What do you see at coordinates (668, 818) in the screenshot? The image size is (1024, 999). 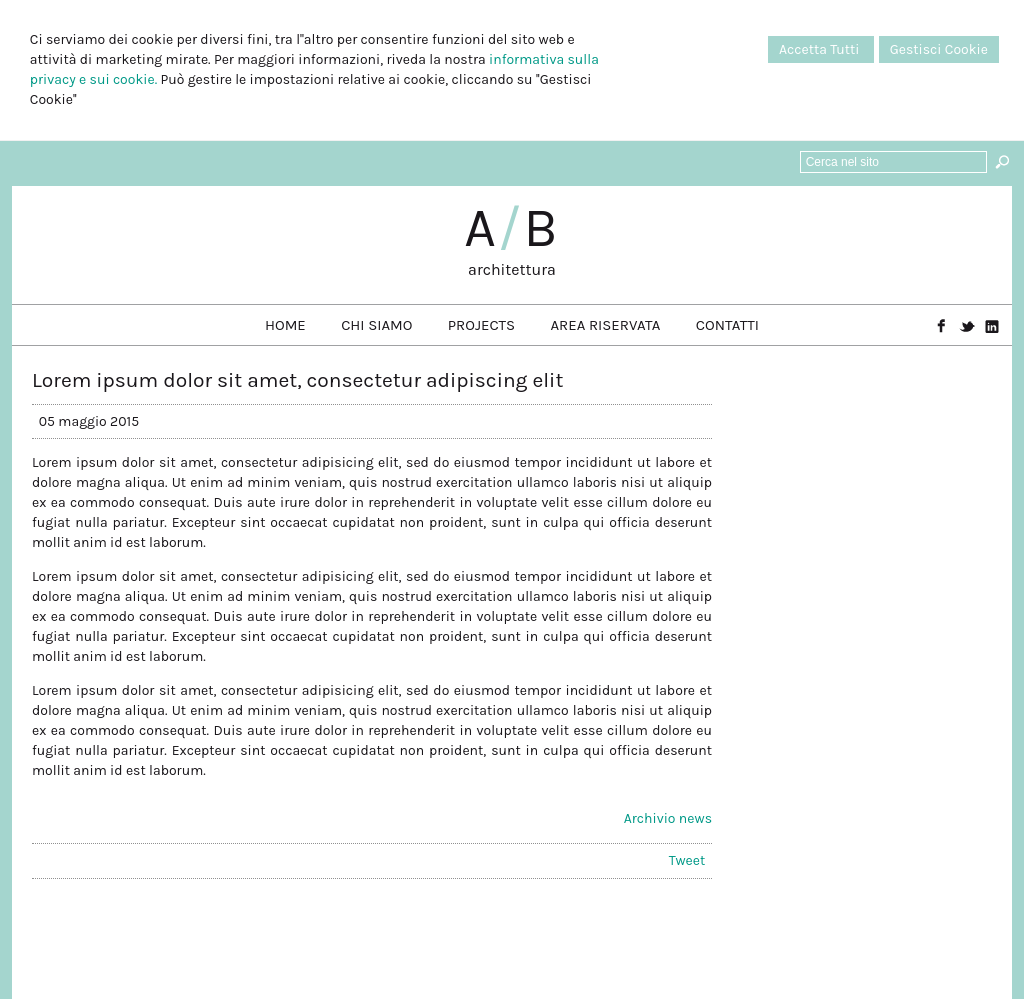 I see `Archivio news` at bounding box center [668, 818].